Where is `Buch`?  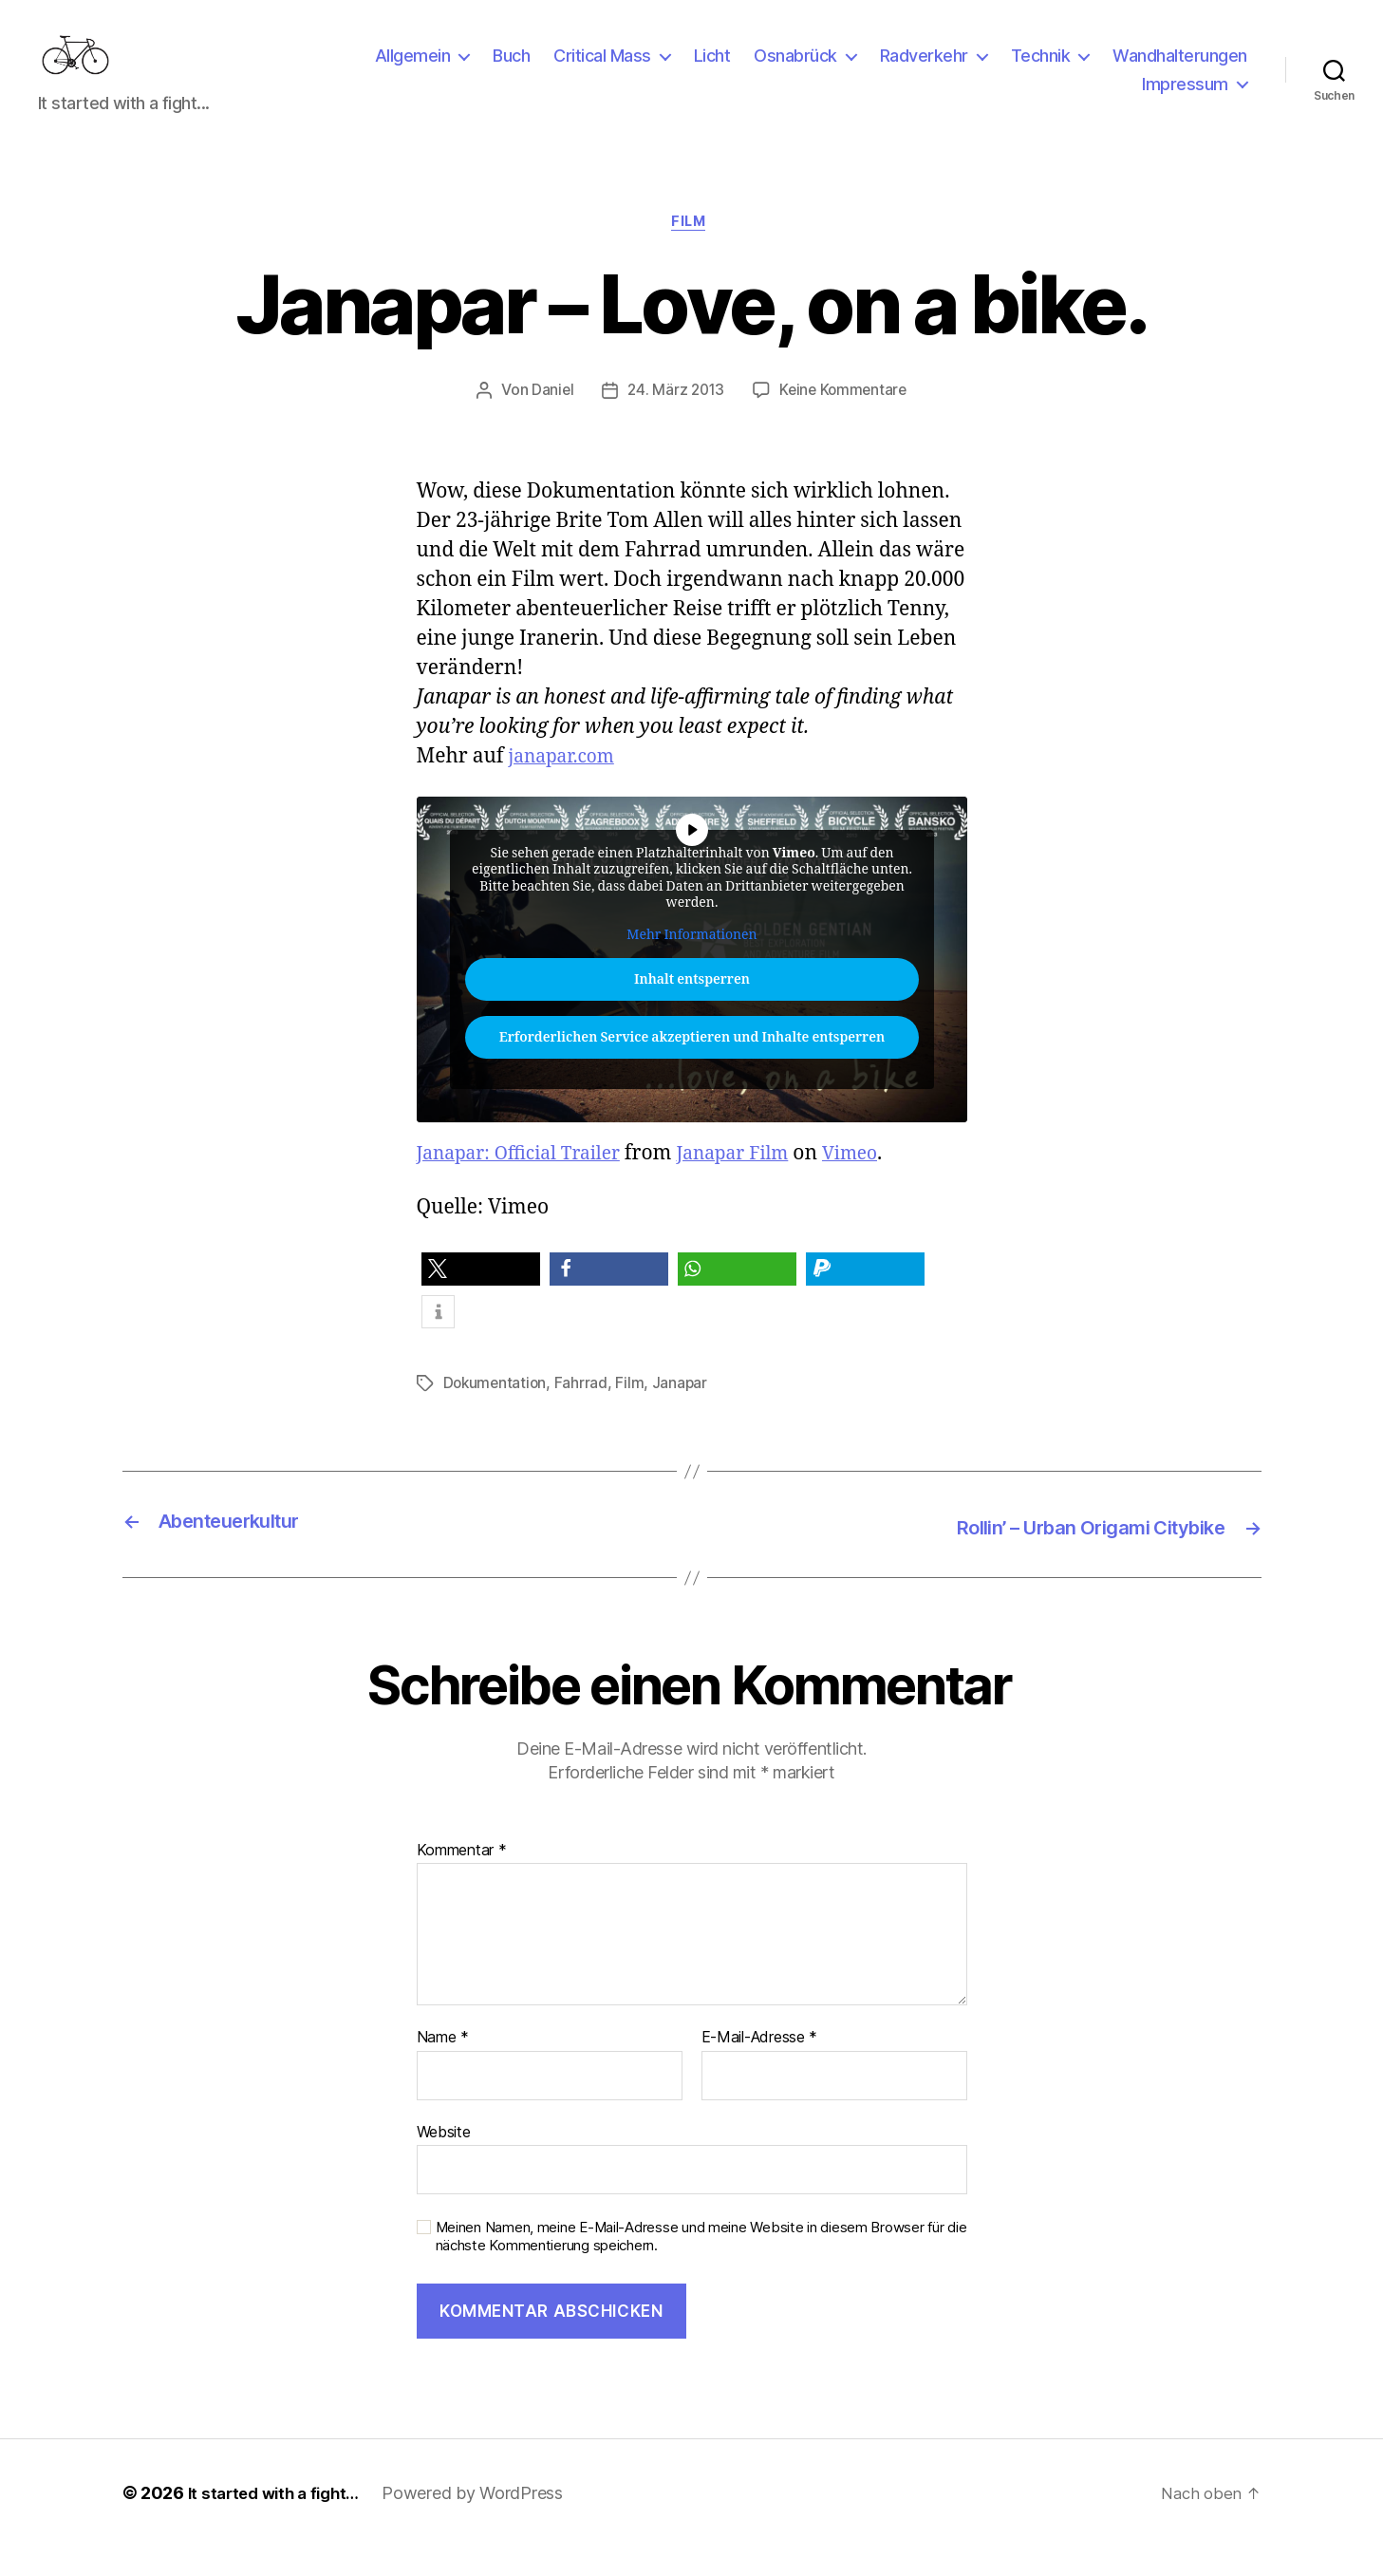 Buch is located at coordinates (511, 70).